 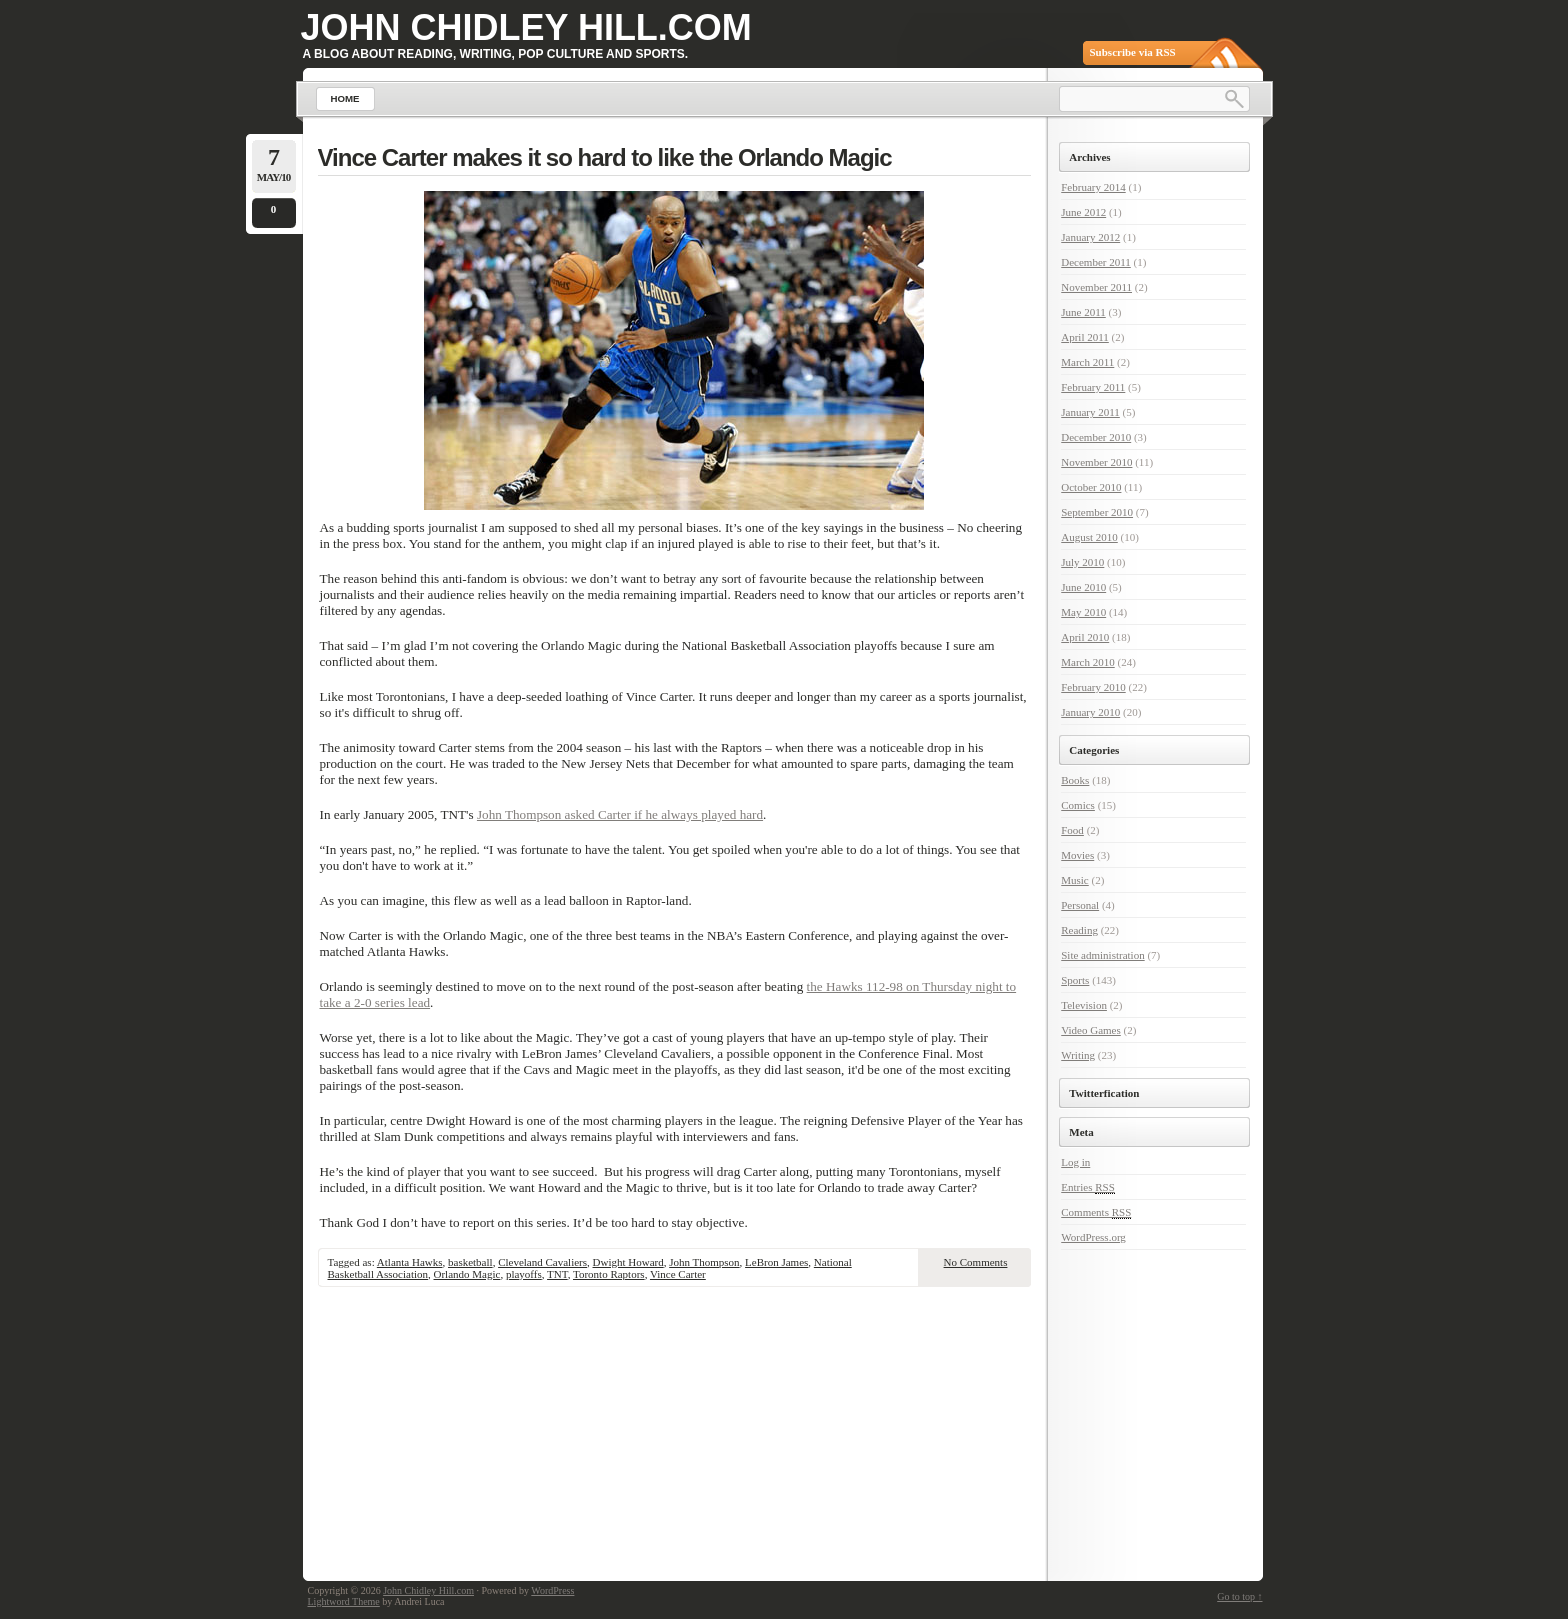 What do you see at coordinates (1091, 487) in the screenshot?
I see `October 2010` at bounding box center [1091, 487].